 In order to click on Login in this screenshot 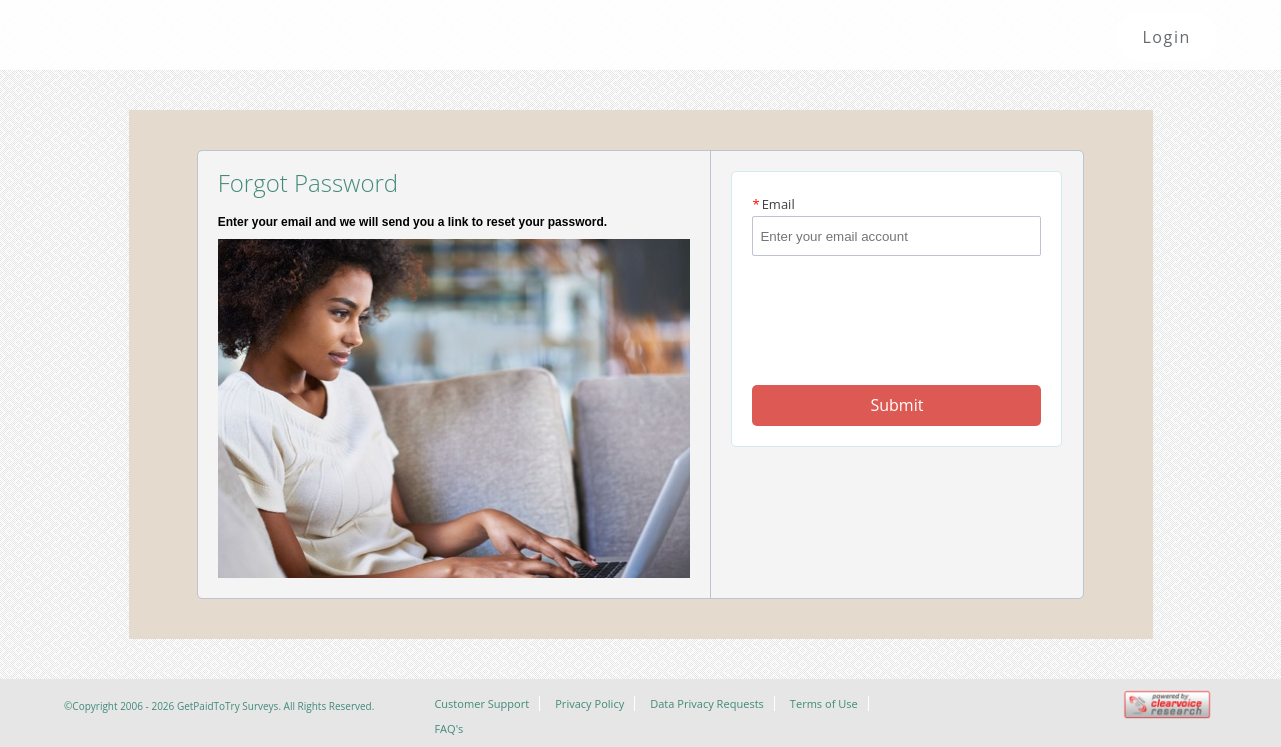, I will do `click(1166, 37)`.